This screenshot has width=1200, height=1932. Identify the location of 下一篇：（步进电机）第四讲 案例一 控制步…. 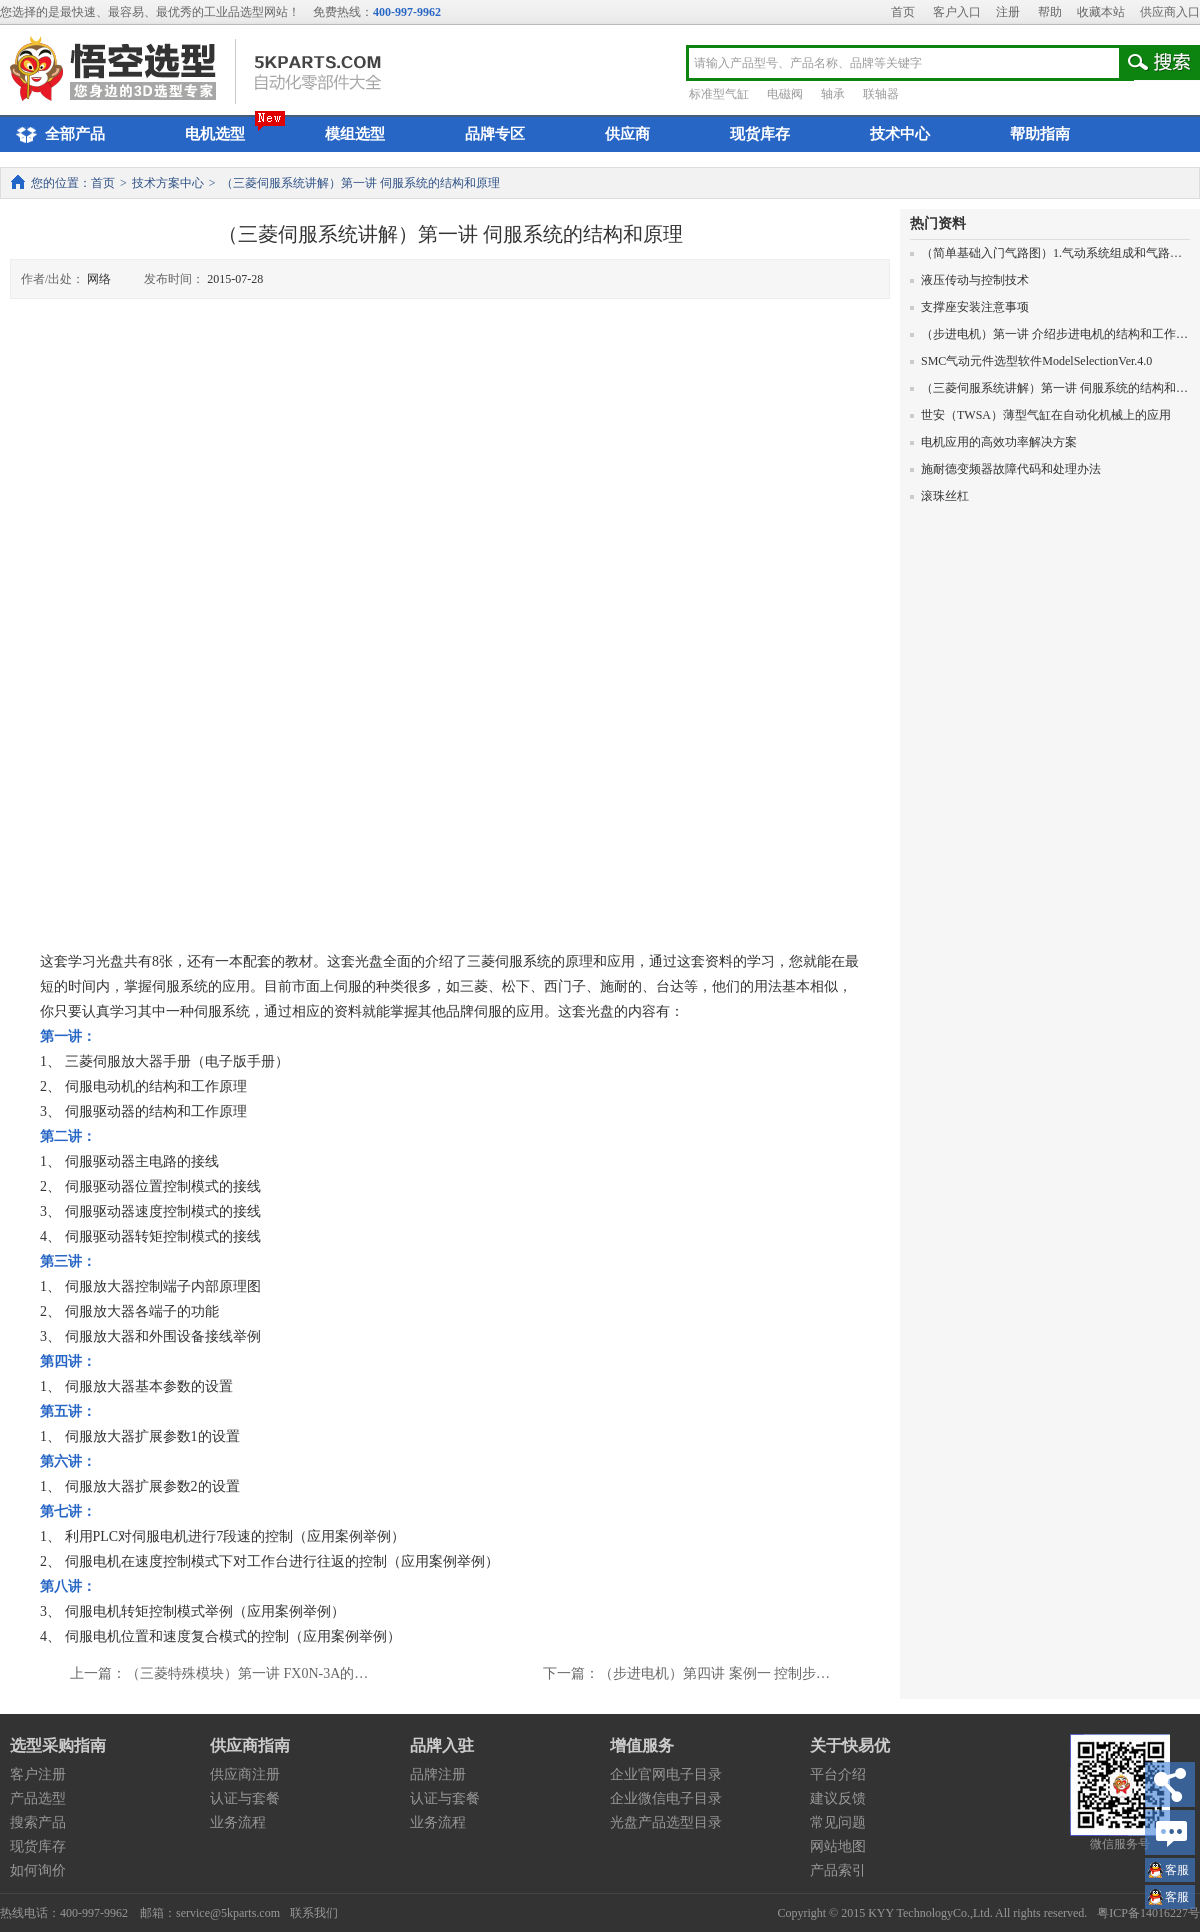
(686, 1673).